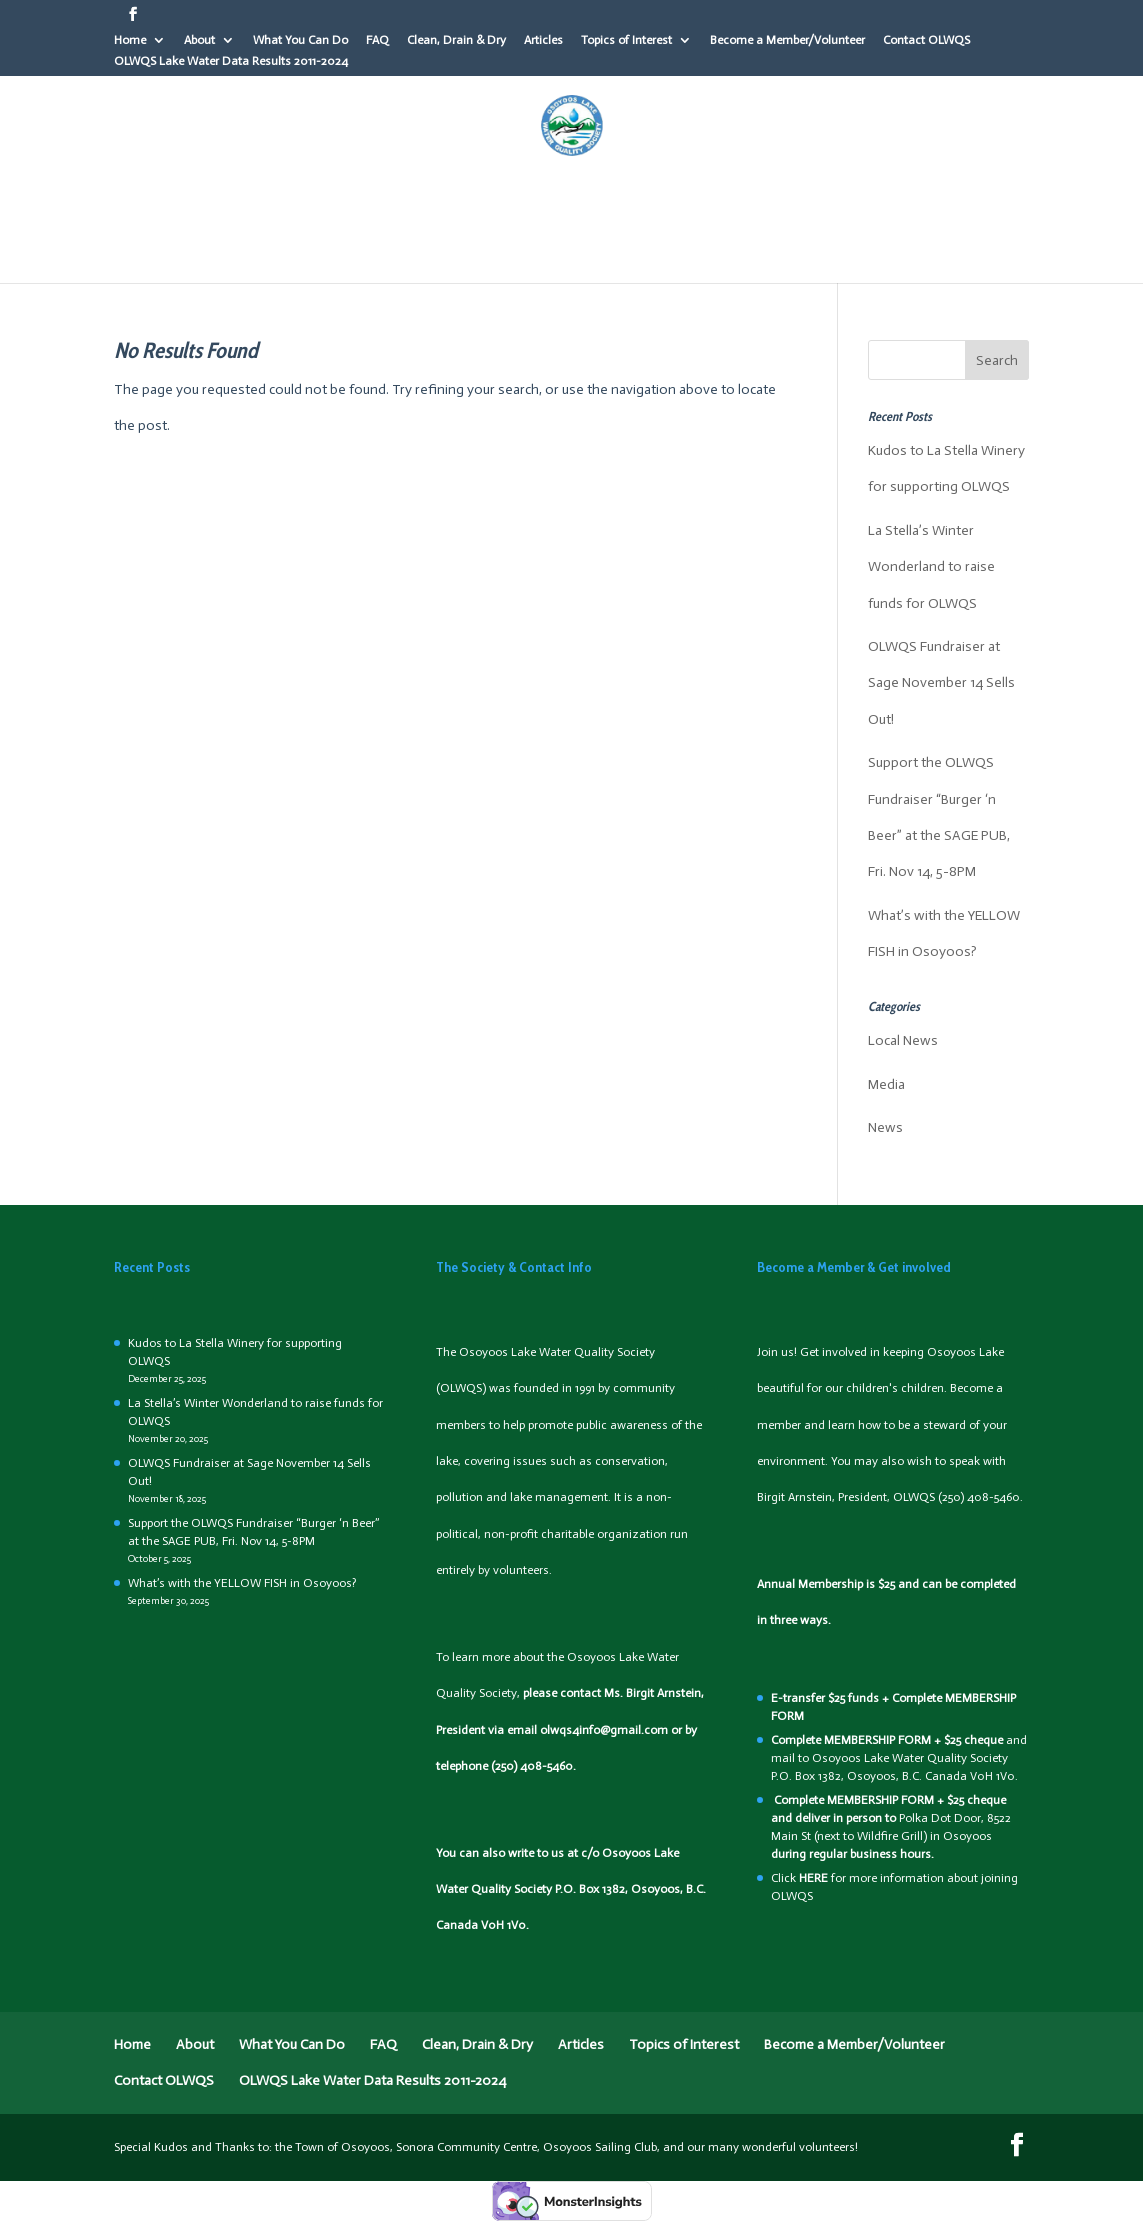  I want to click on Articles, so click(543, 40).